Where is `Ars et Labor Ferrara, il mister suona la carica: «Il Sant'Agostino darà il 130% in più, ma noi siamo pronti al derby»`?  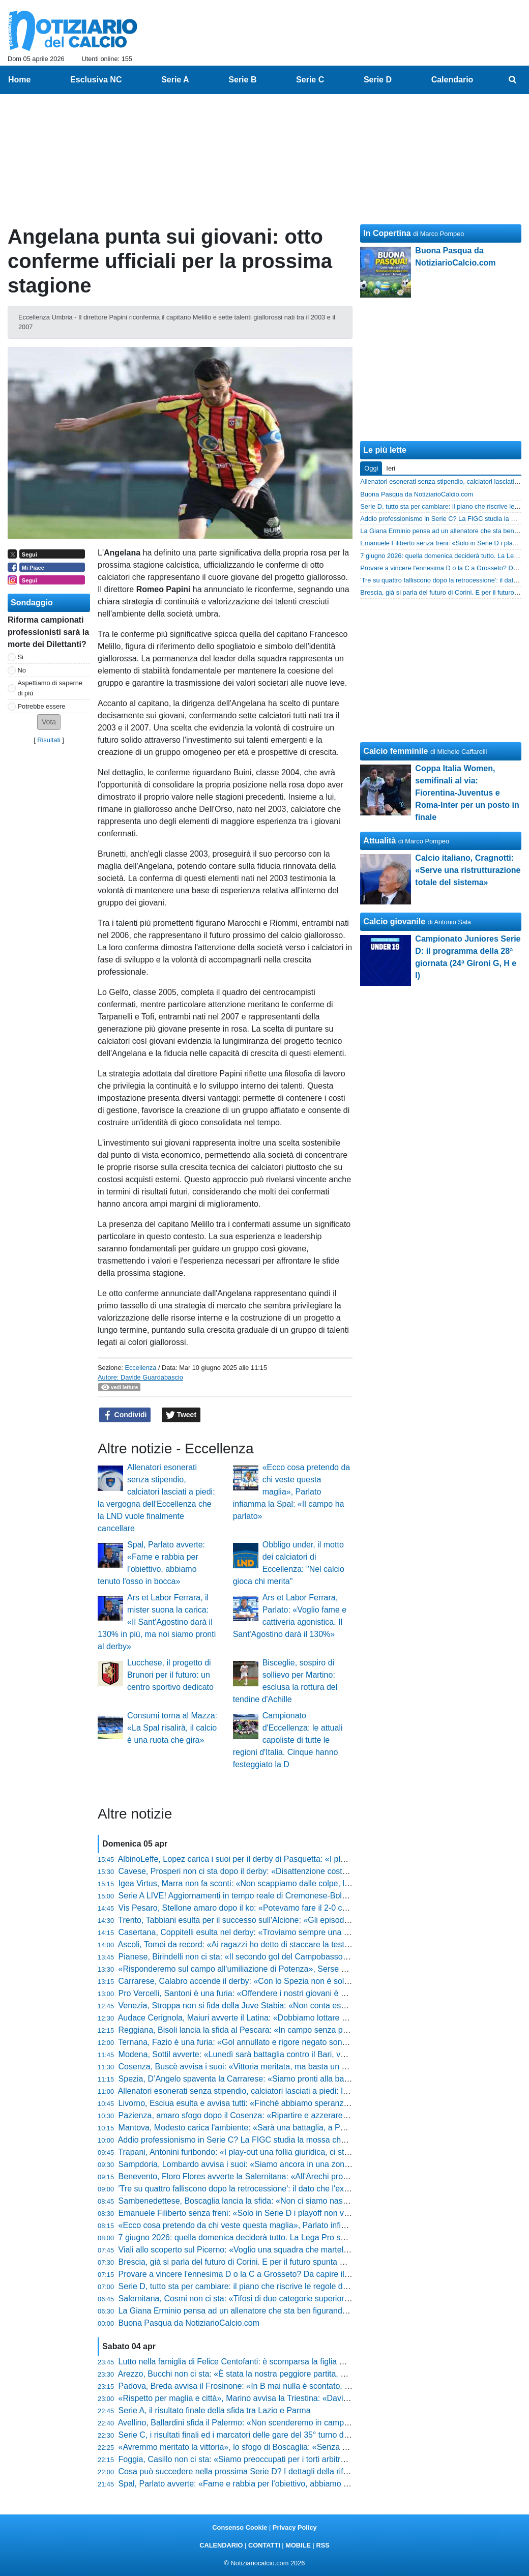 Ars et Labor Ferrara, il mister suona la carica: «Il Sant'Agostino darà il 130% in più, ma noi siamo pronti al derby» is located at coordinates (157, 1622).